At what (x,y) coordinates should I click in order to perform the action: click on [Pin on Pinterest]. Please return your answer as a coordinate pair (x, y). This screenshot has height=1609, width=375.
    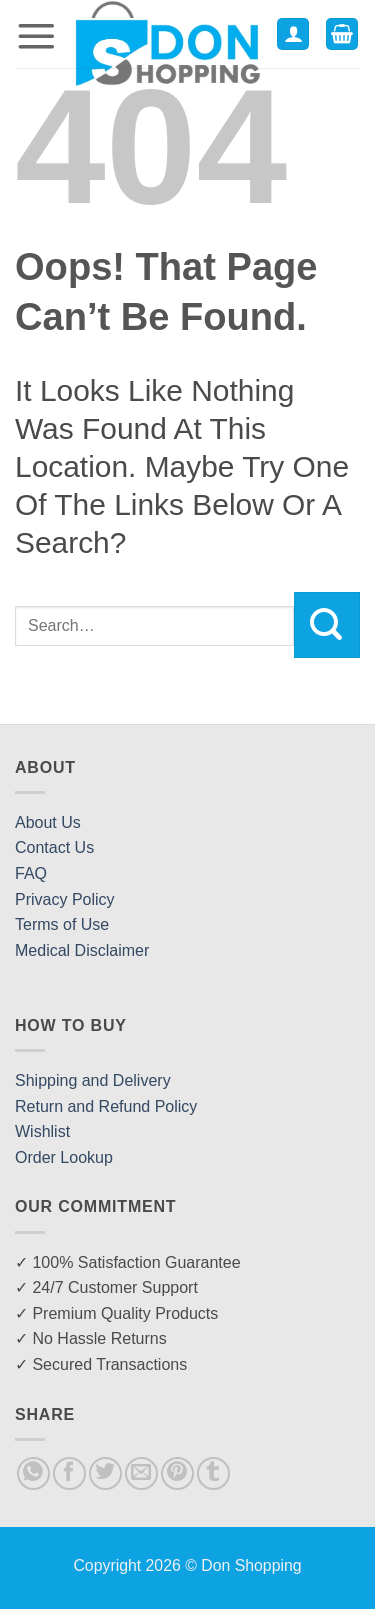
    Looking at the image, I should click on (177, 1473).